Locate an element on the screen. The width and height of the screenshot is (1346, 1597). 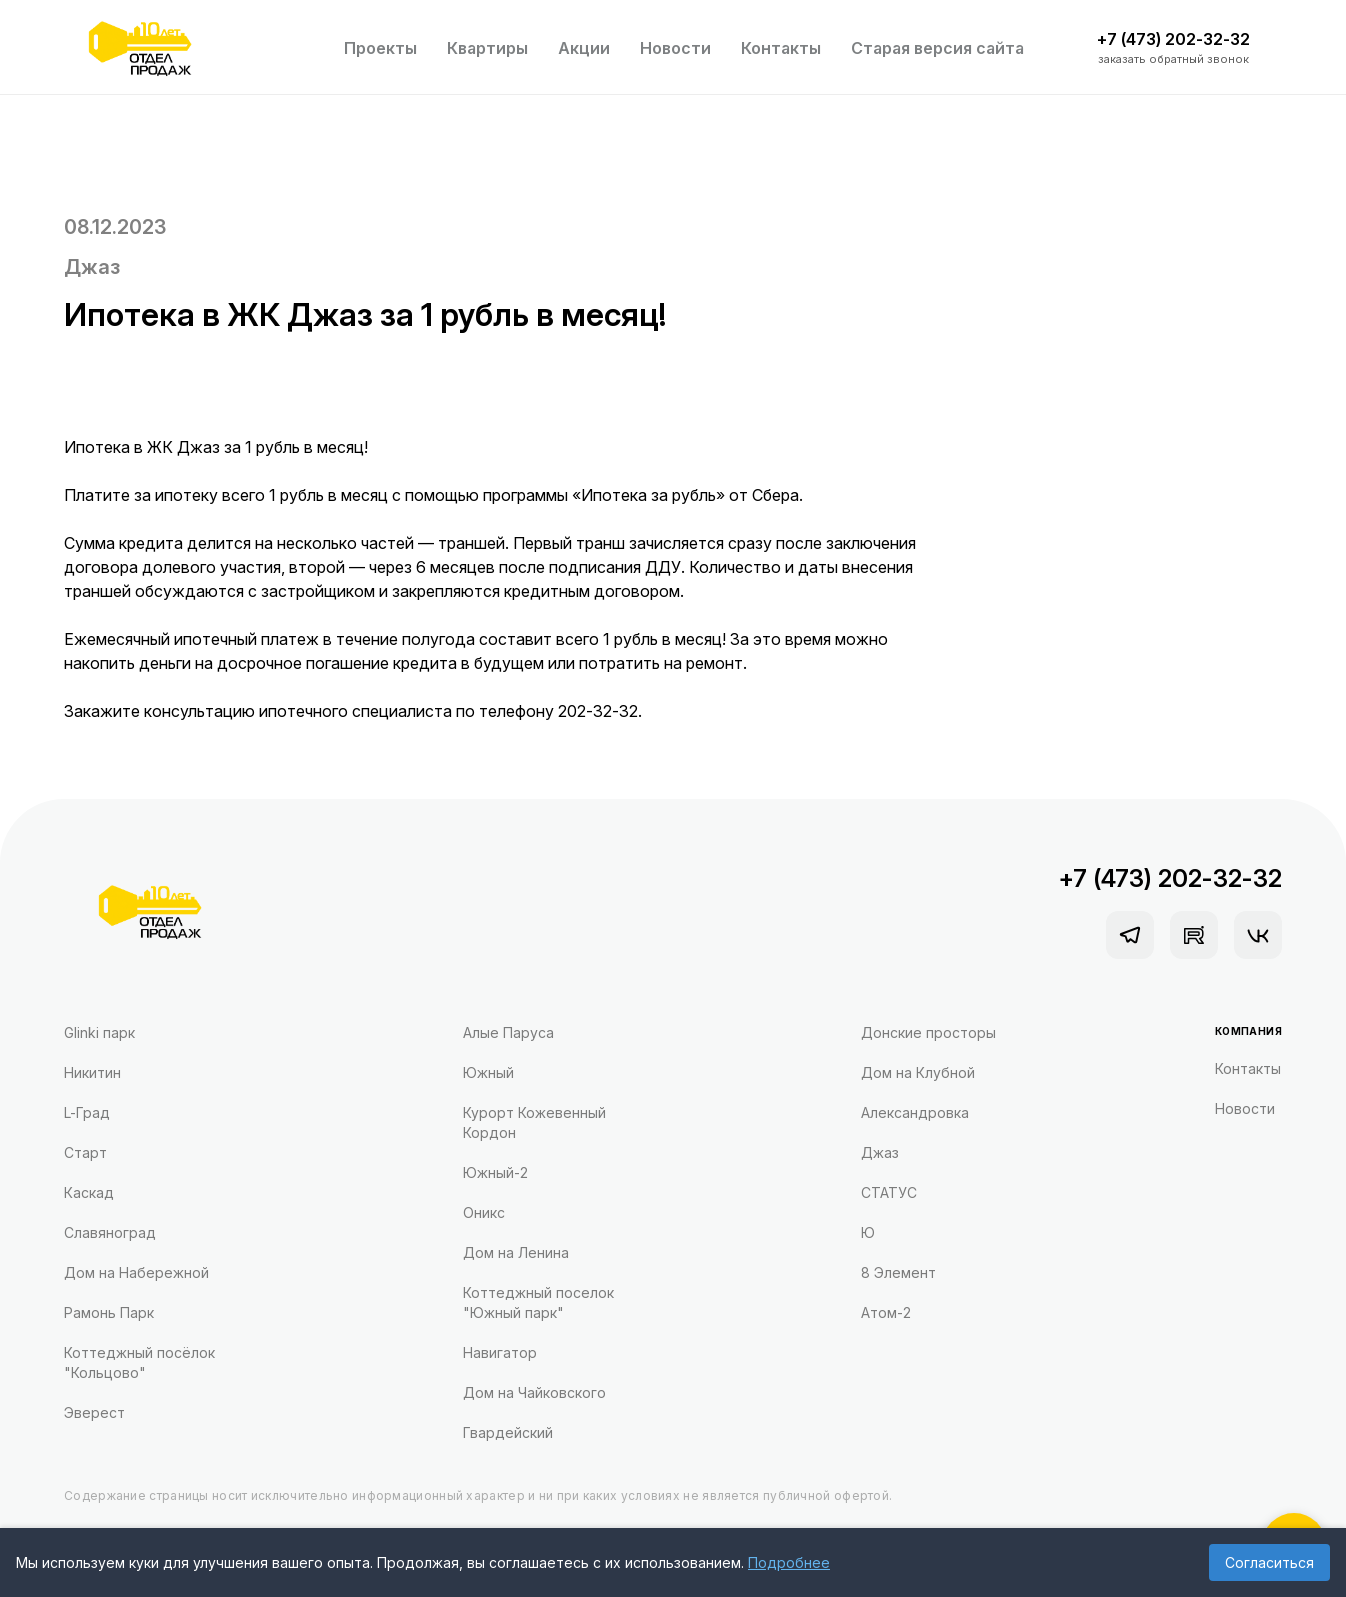
Гвардейский is located at coordinates (508, 1432).